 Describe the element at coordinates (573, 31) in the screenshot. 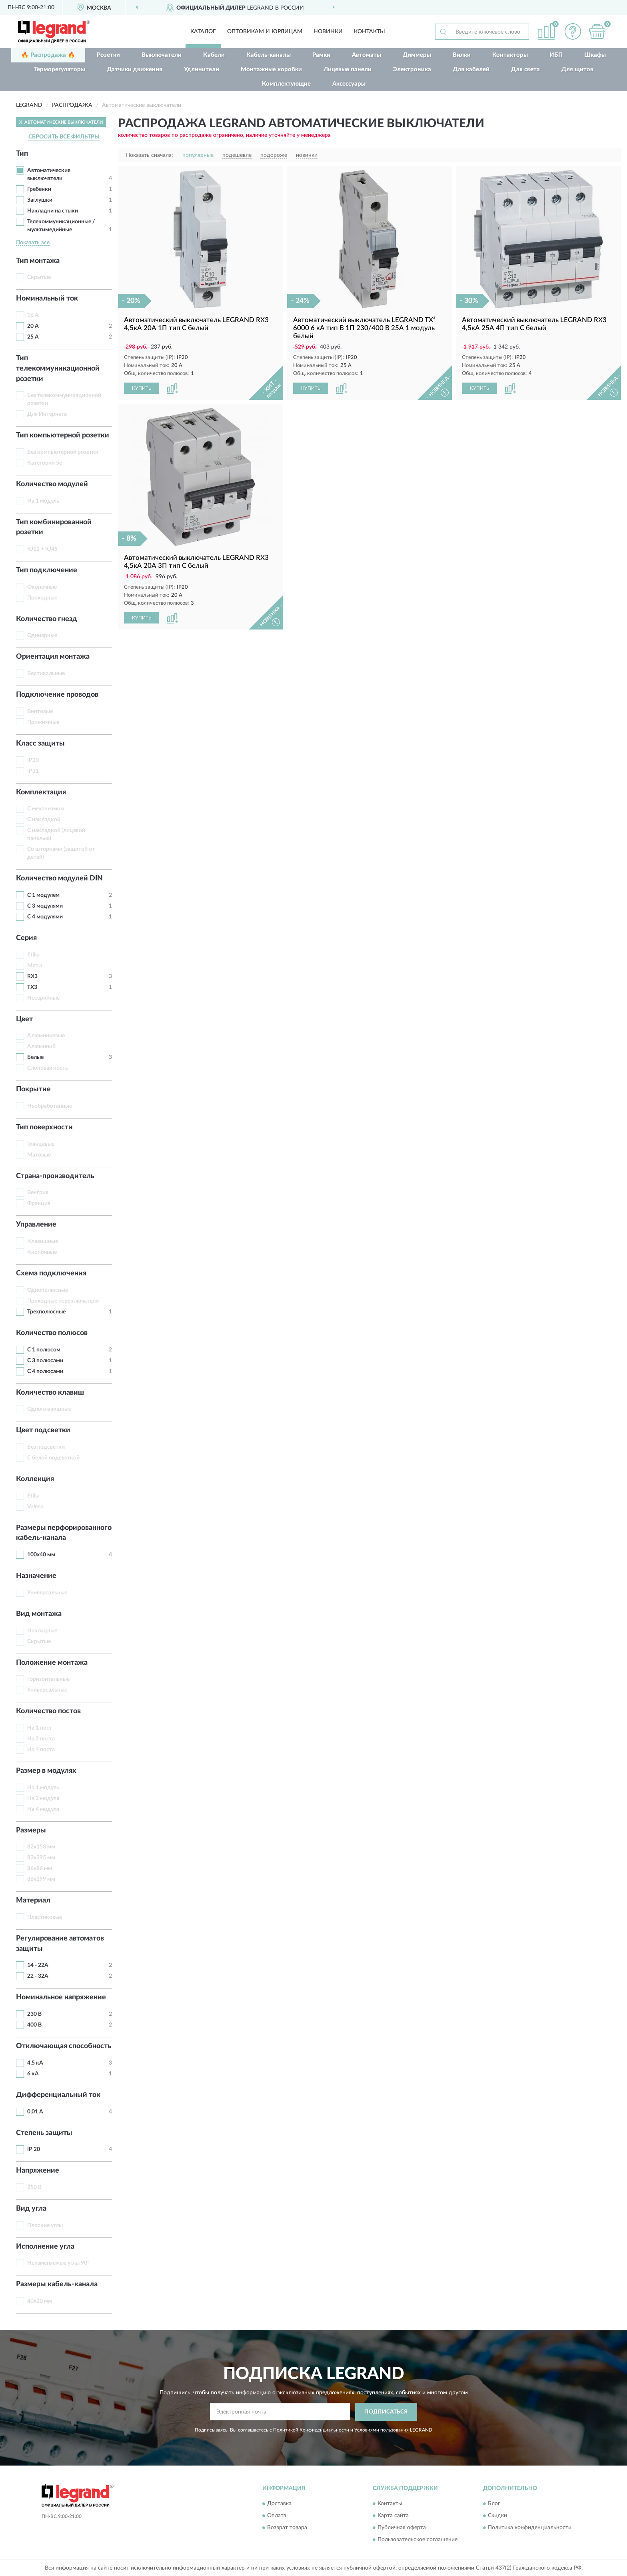

I see `[button]` at that location.